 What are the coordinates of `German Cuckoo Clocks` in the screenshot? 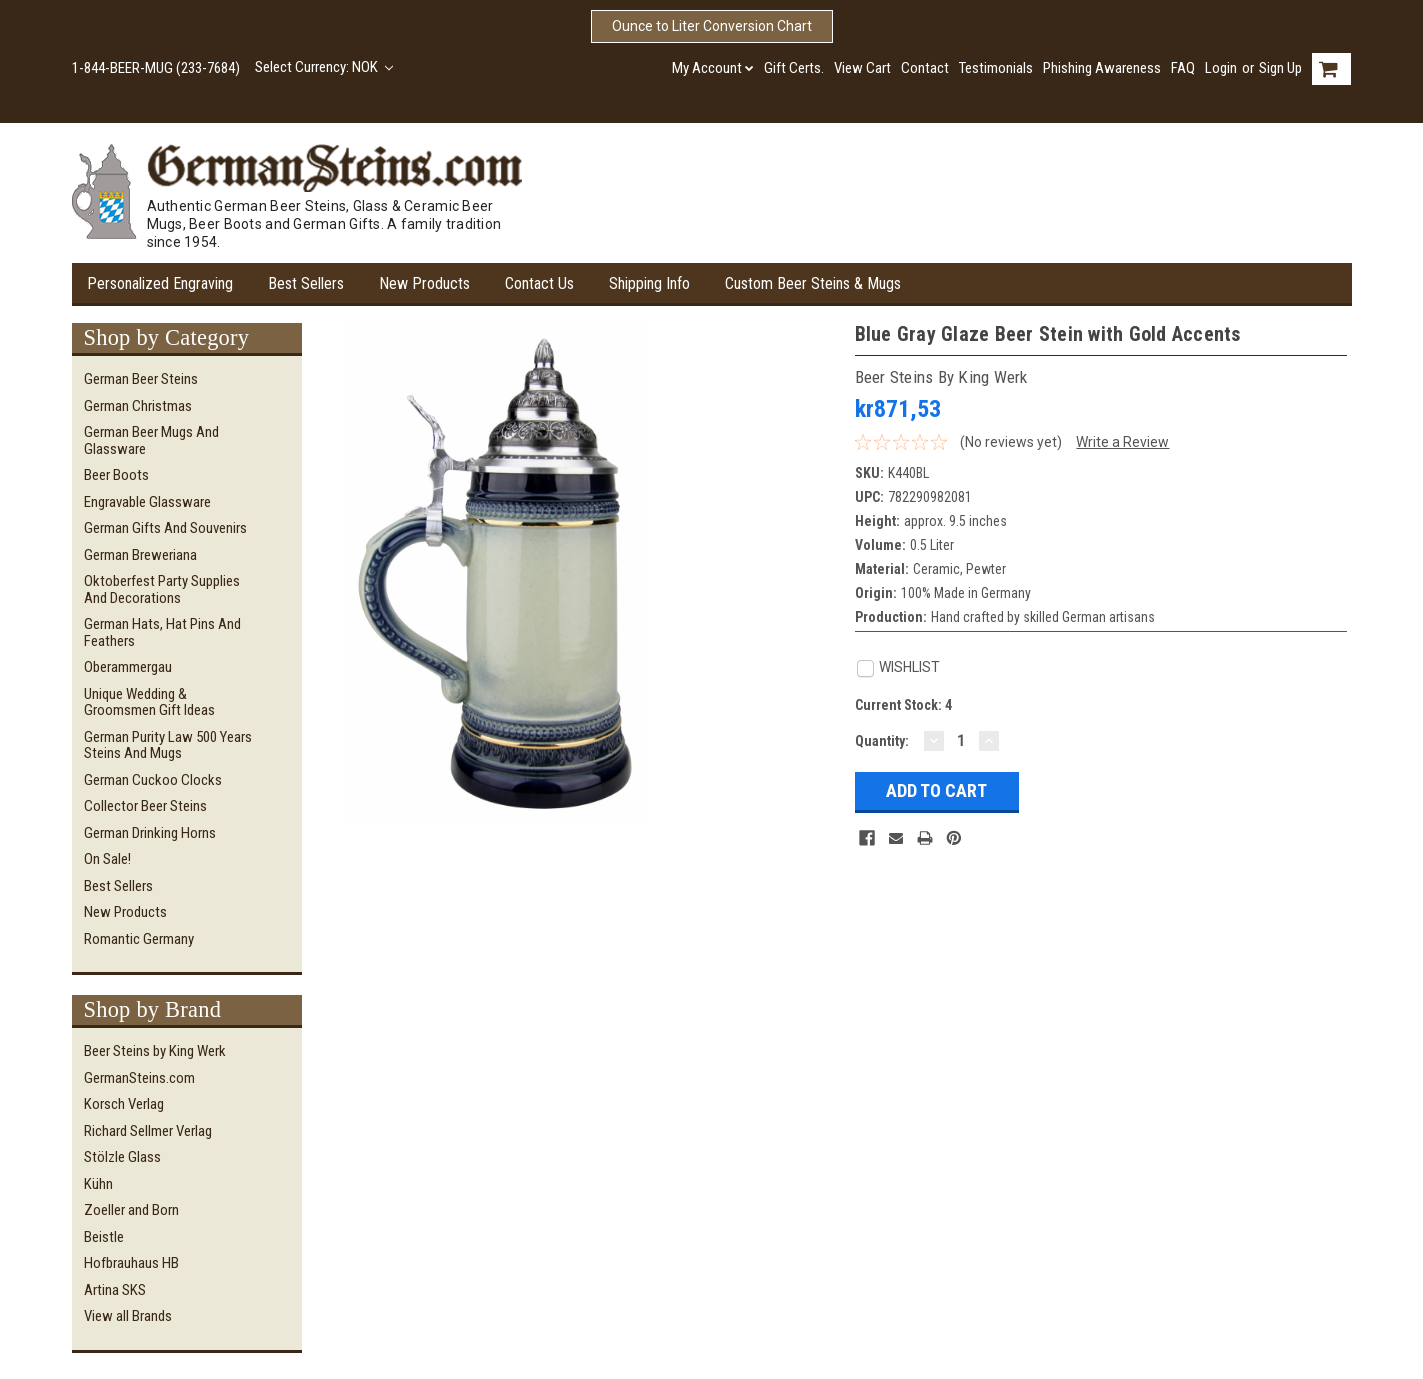 It's located at (153, 780).